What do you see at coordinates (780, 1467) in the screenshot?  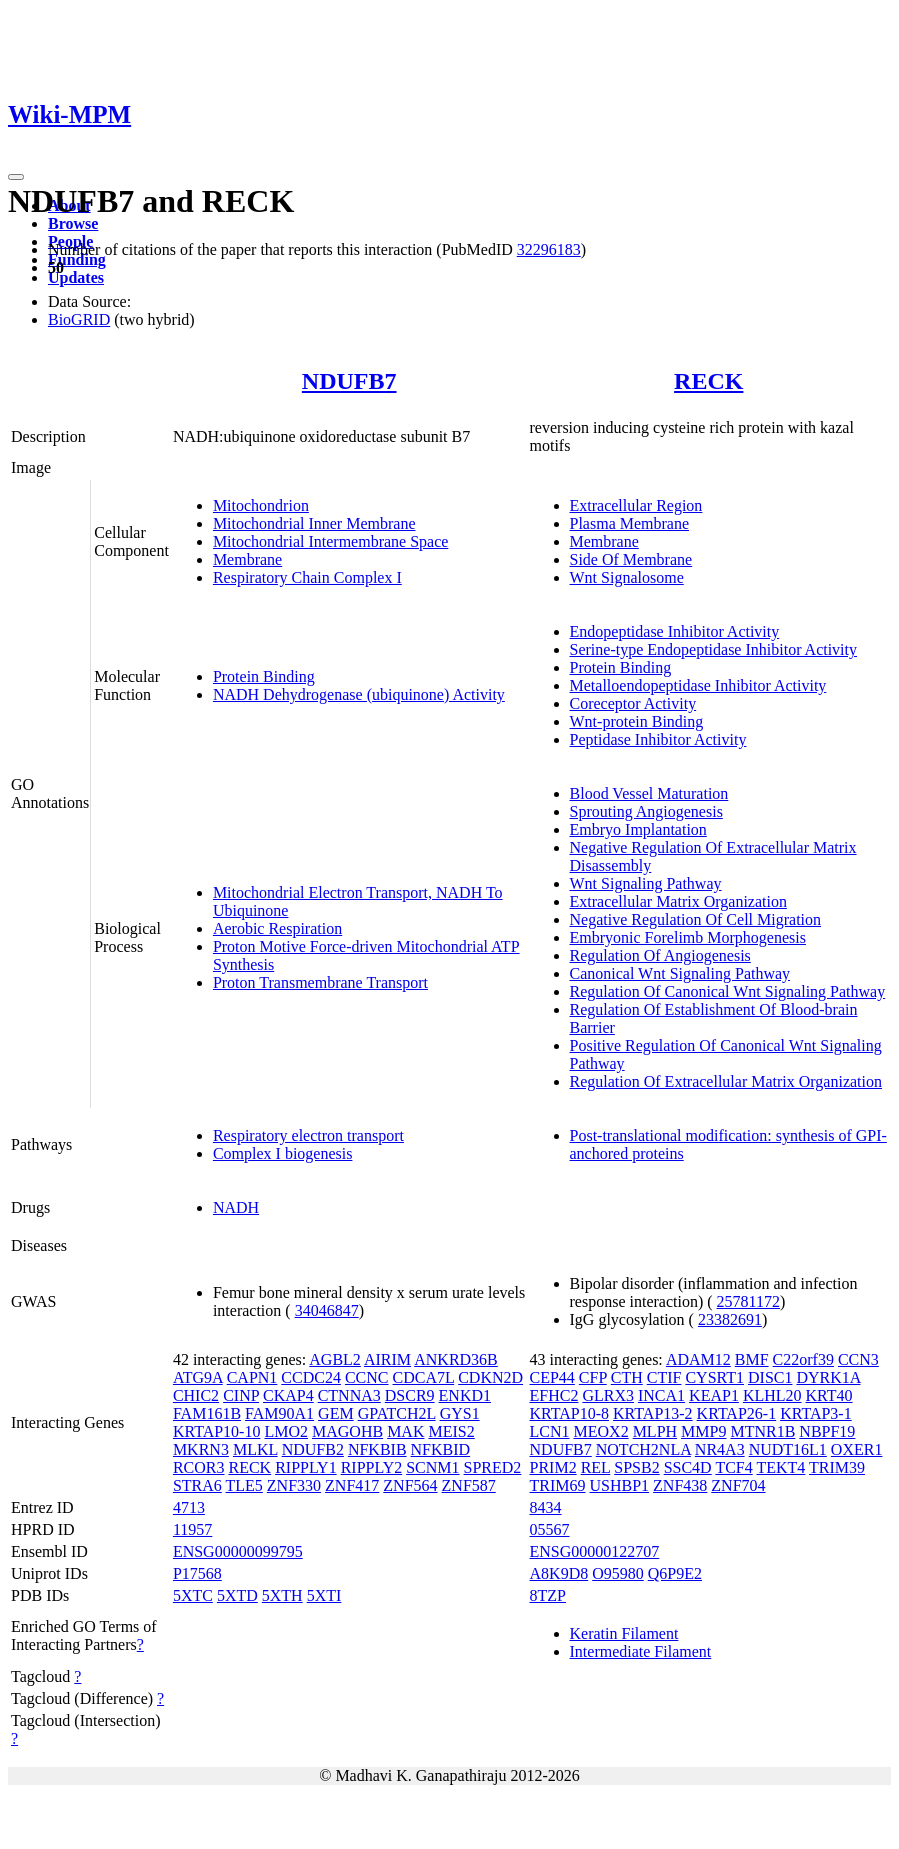 I see `TEKT4` at bounding box center [780, 1467].